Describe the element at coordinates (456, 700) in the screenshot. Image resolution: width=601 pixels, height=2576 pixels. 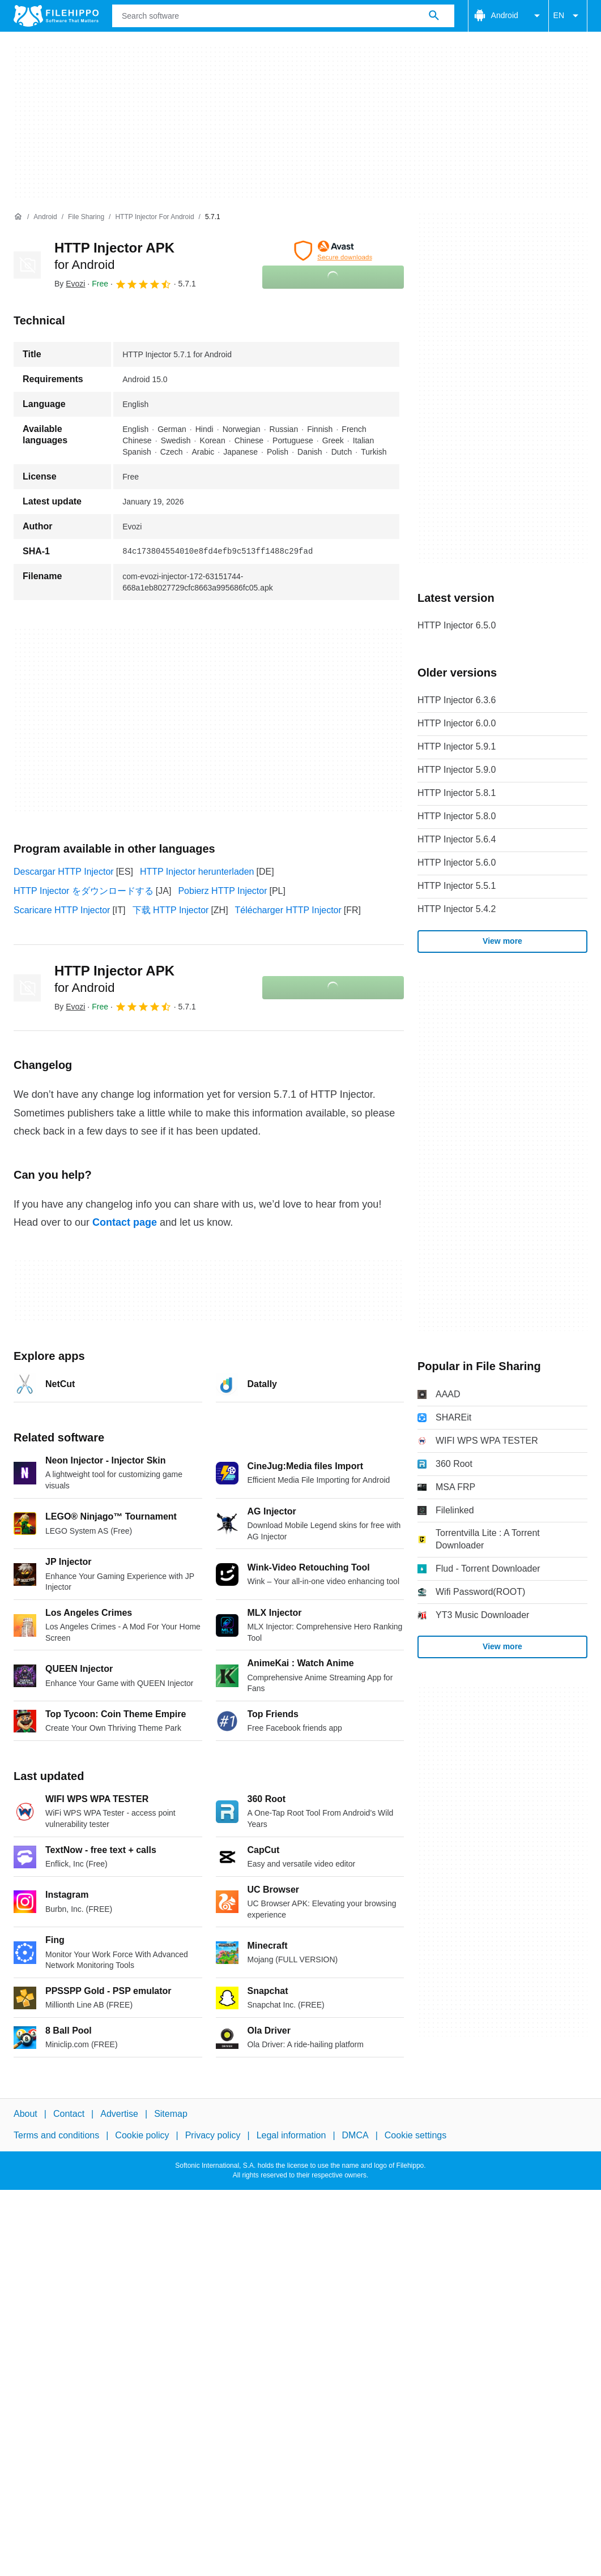
I see `HTTP Injector 6.3.6` at that location.